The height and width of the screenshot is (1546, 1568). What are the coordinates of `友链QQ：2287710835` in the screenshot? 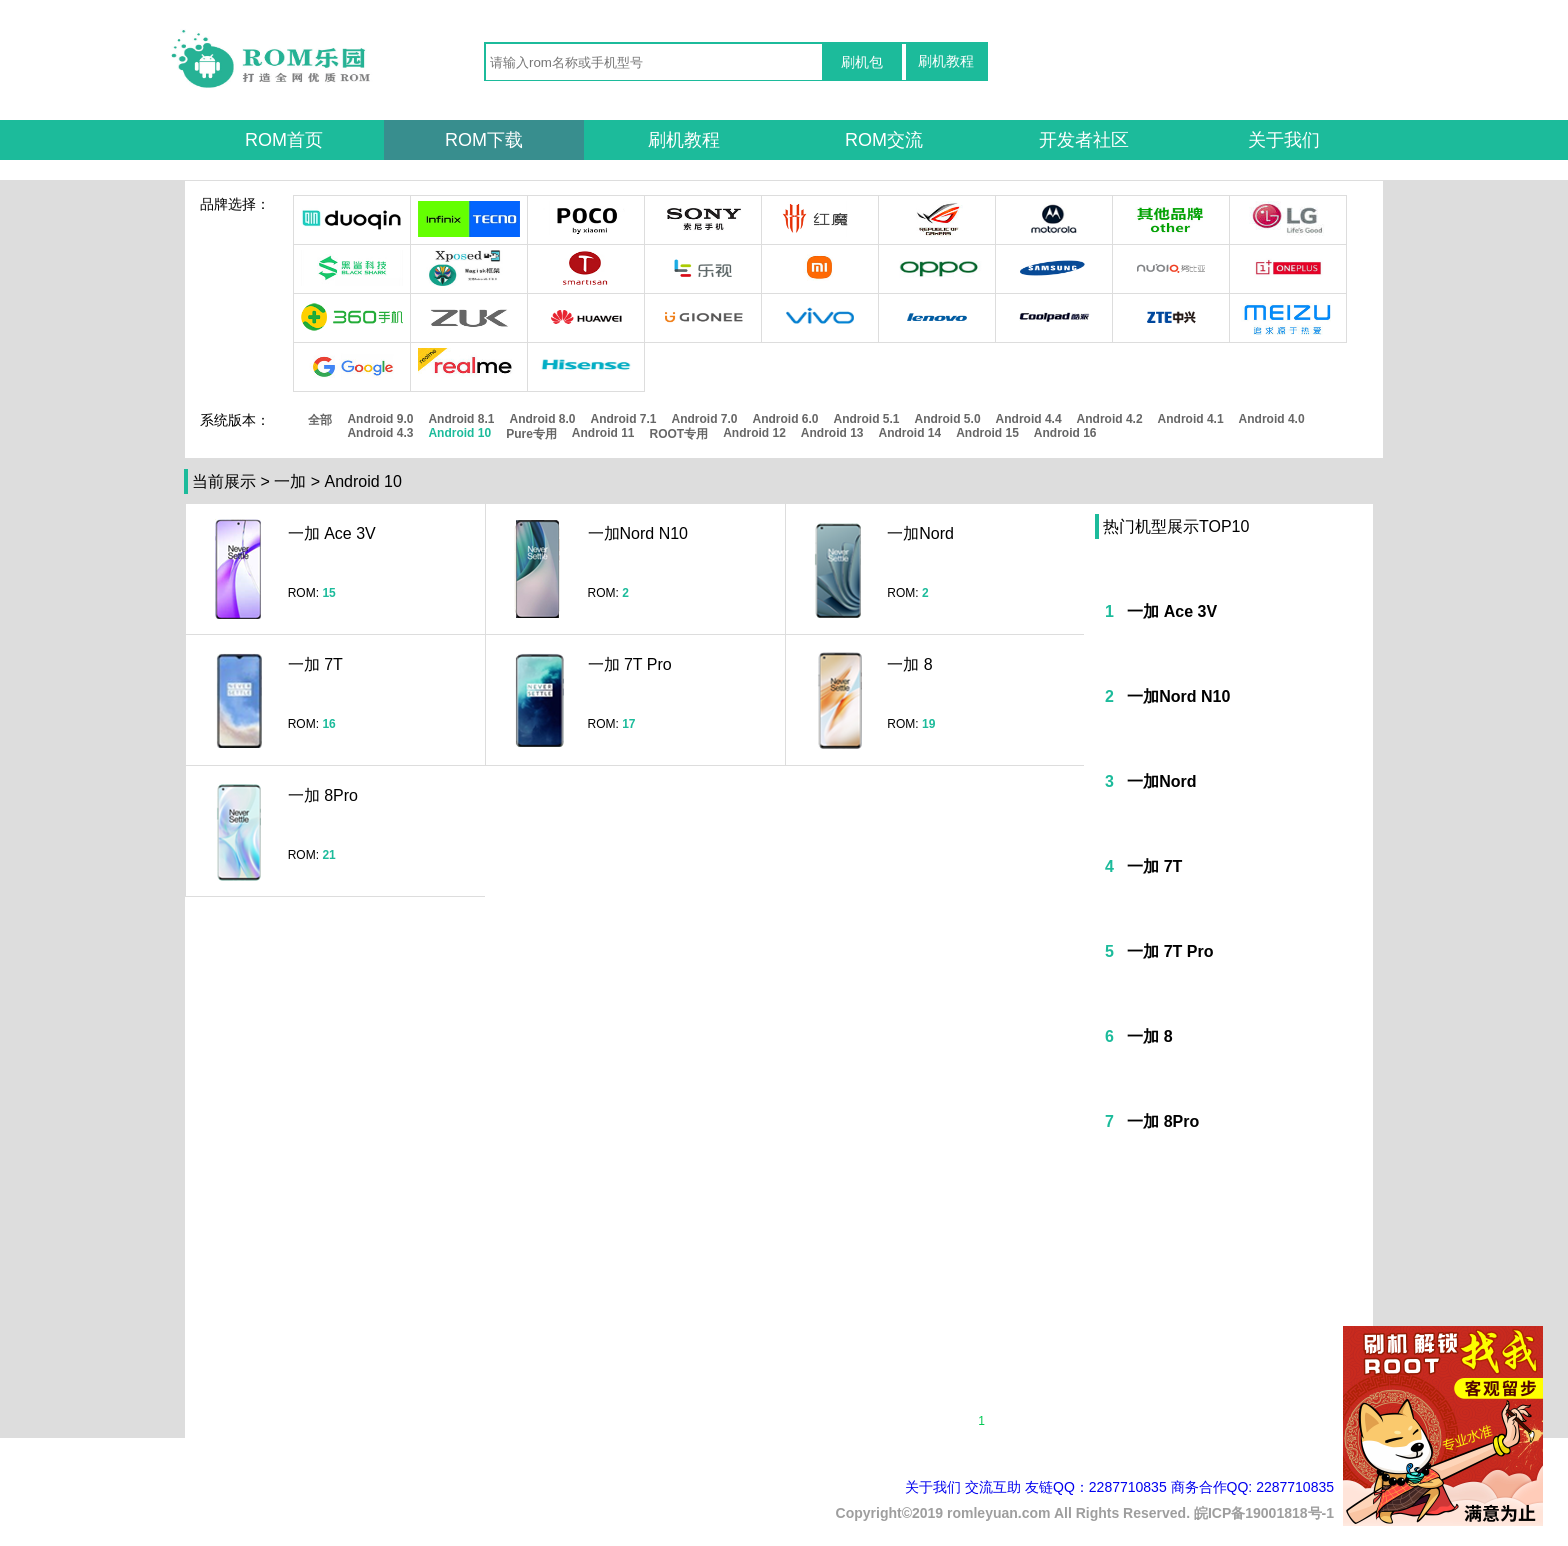 It's located at (1096, 1487).